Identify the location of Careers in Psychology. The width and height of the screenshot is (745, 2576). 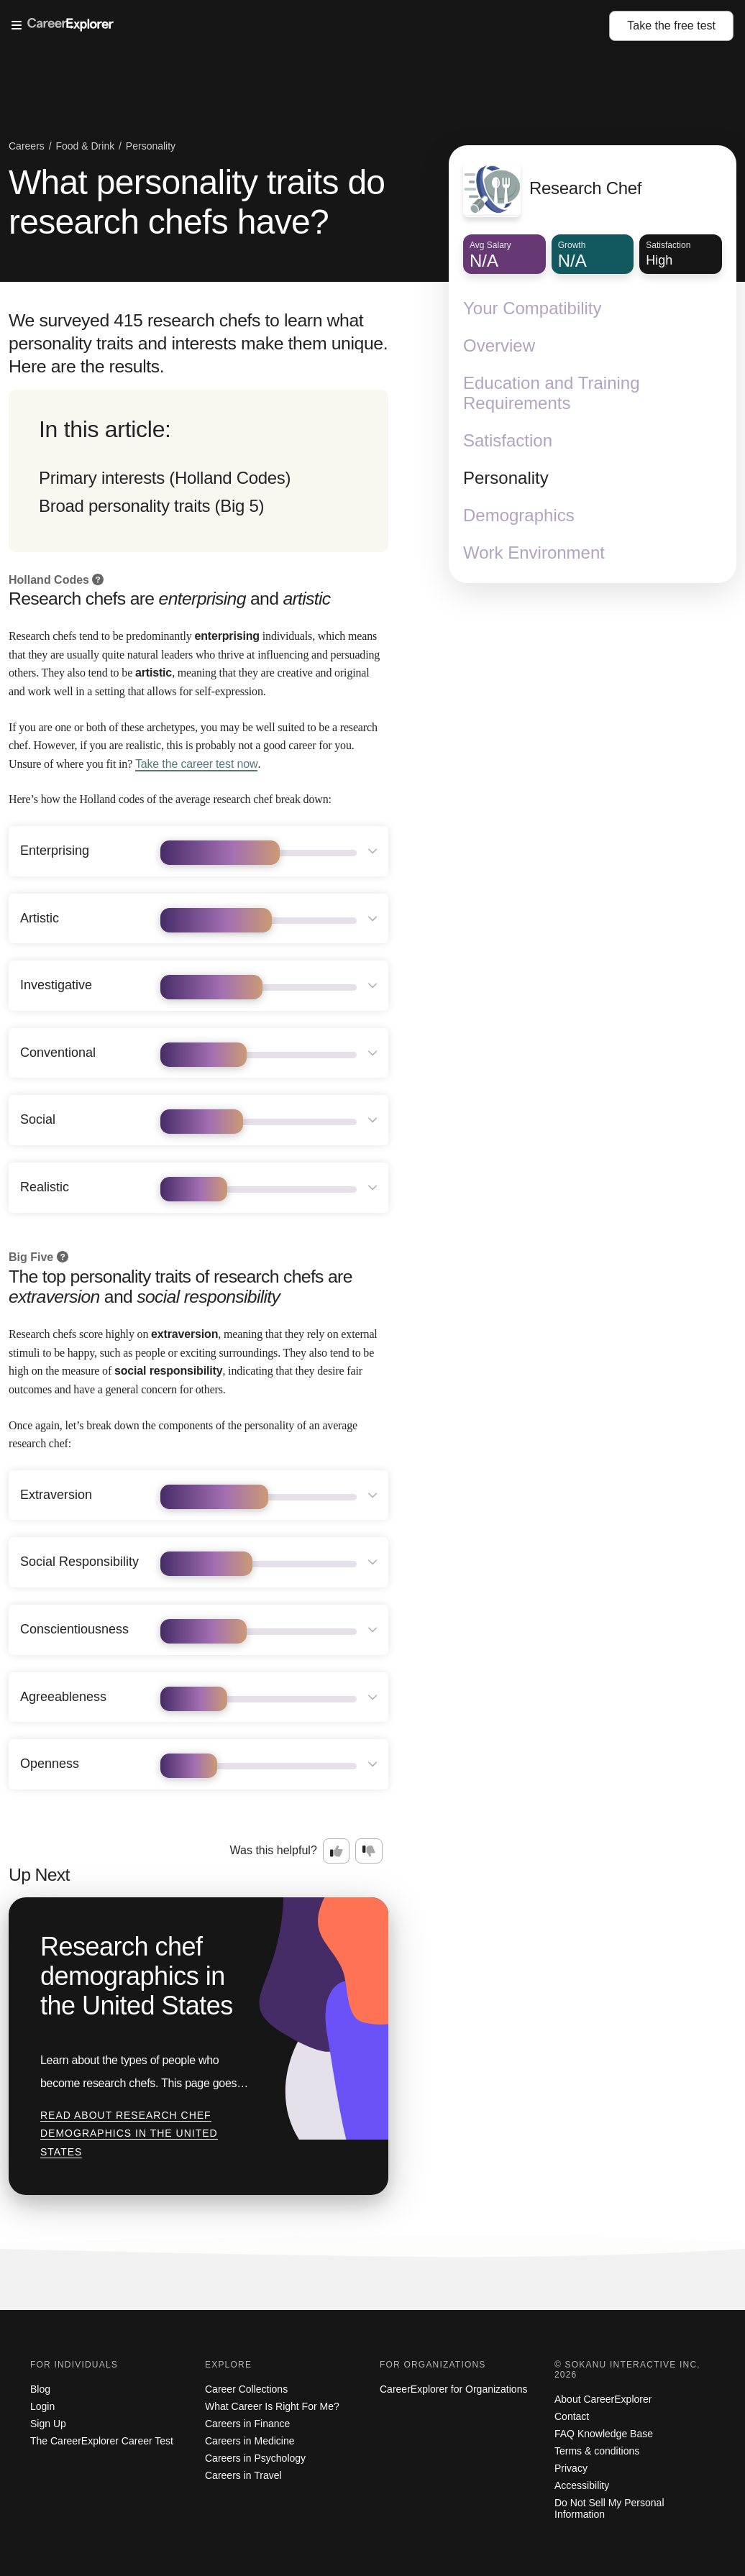
(255, 2458).